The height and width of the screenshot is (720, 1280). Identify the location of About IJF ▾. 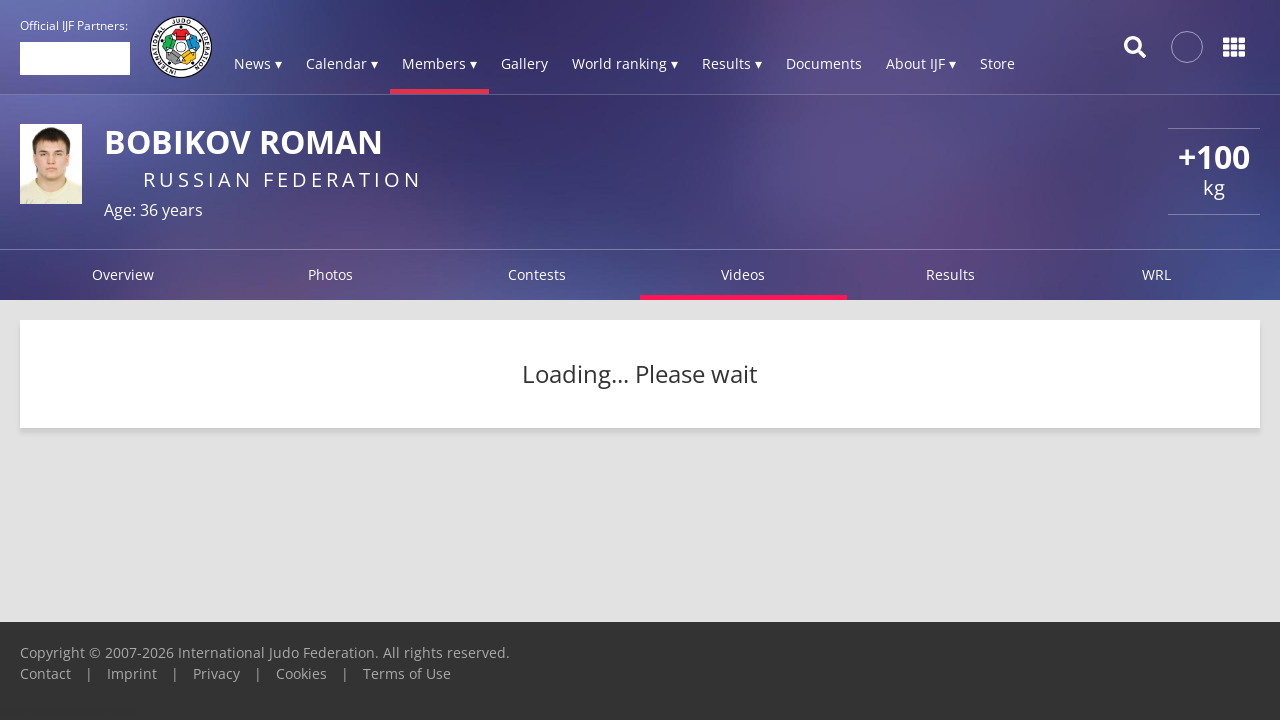
(921, 63).